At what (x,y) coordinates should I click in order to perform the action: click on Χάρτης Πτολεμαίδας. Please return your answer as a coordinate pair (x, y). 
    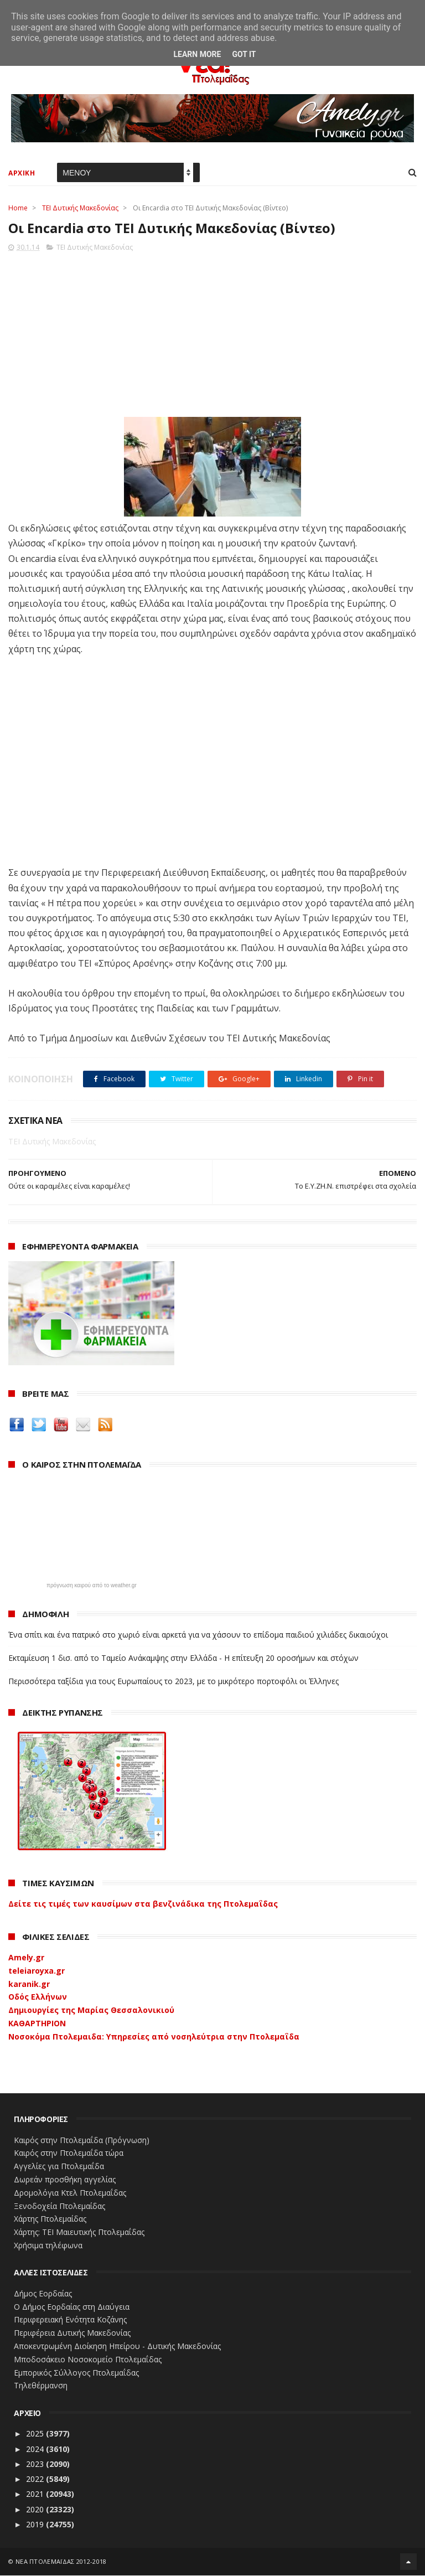
    Looking at the image, I should click on (50, 2219).